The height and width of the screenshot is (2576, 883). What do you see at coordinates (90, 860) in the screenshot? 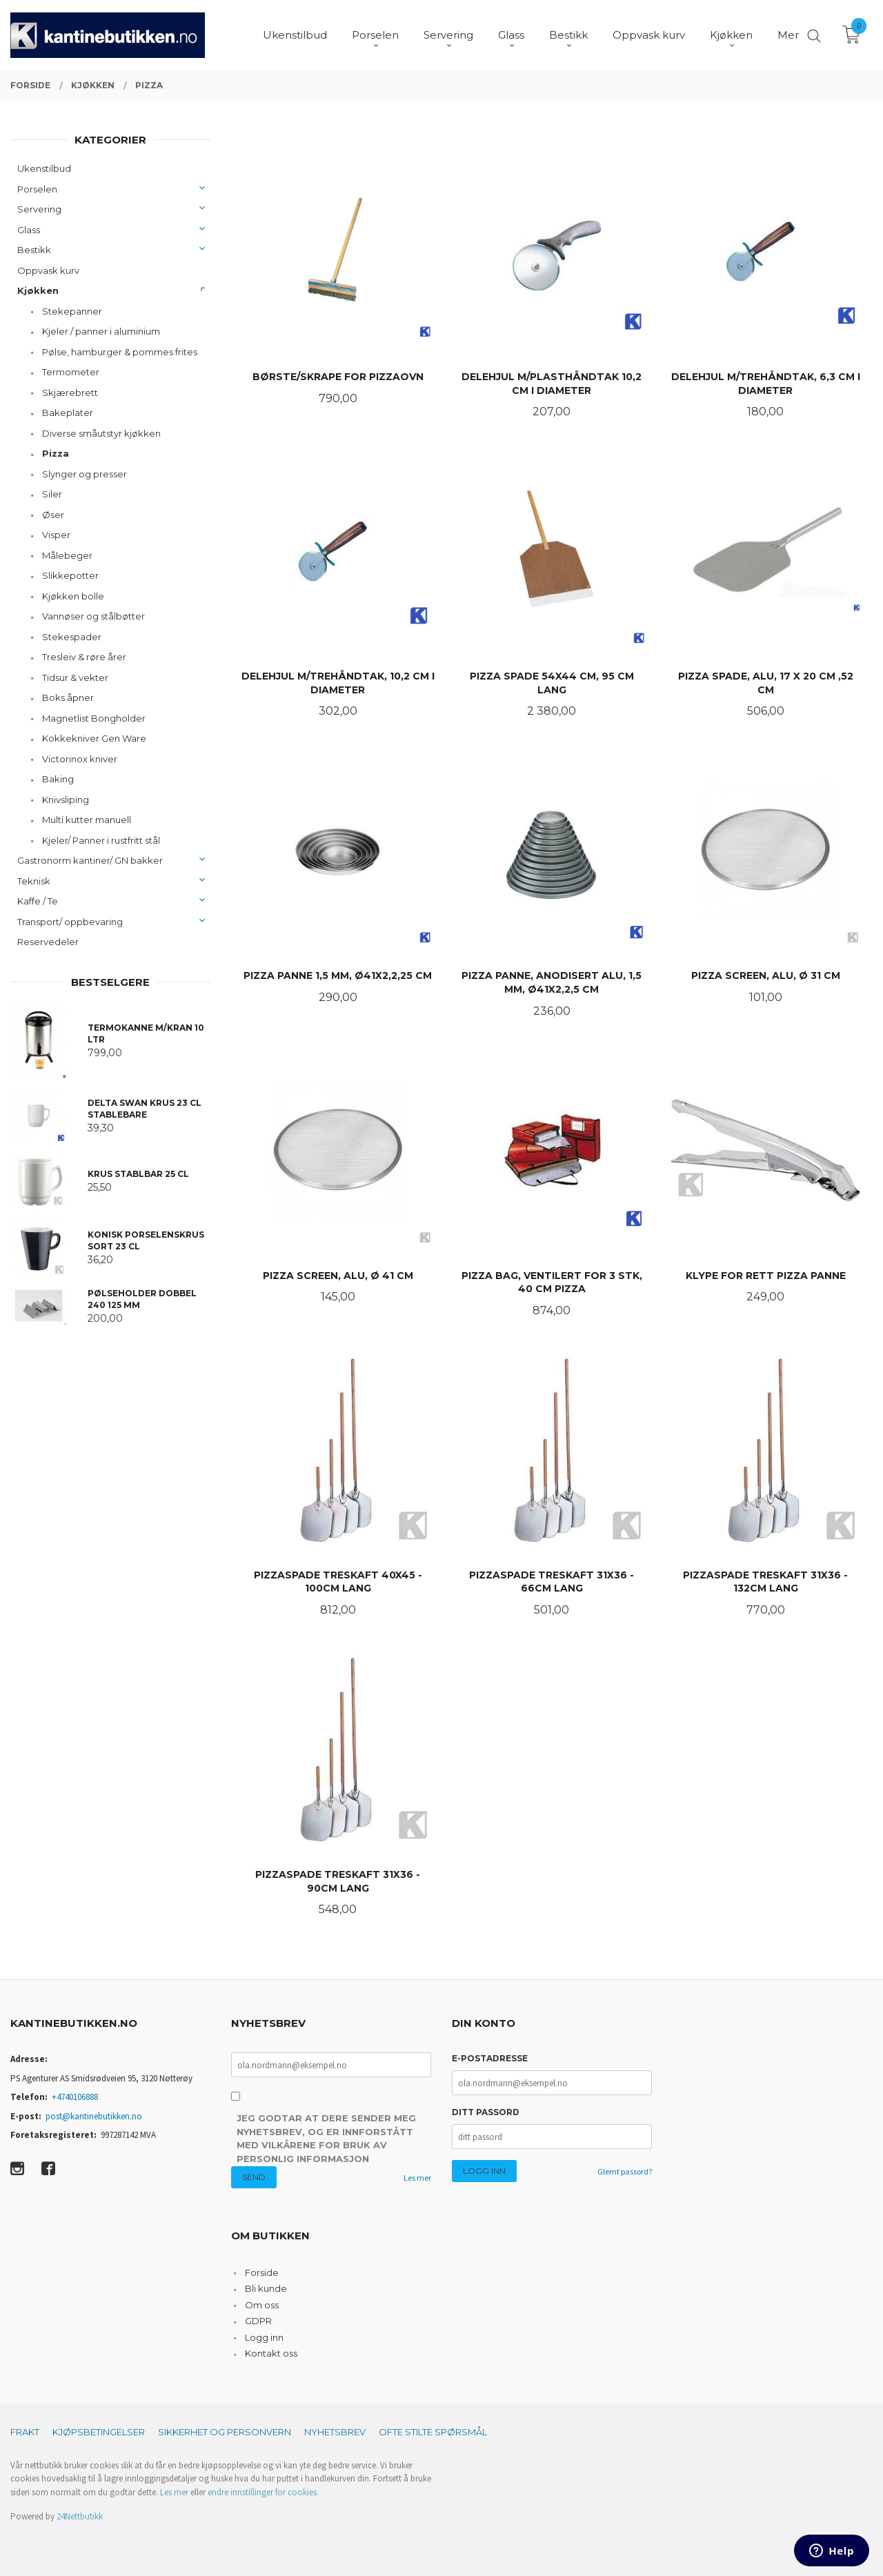
I see `Gastronorm kantiner/ GN bakker` at bounding box center [90, 860].